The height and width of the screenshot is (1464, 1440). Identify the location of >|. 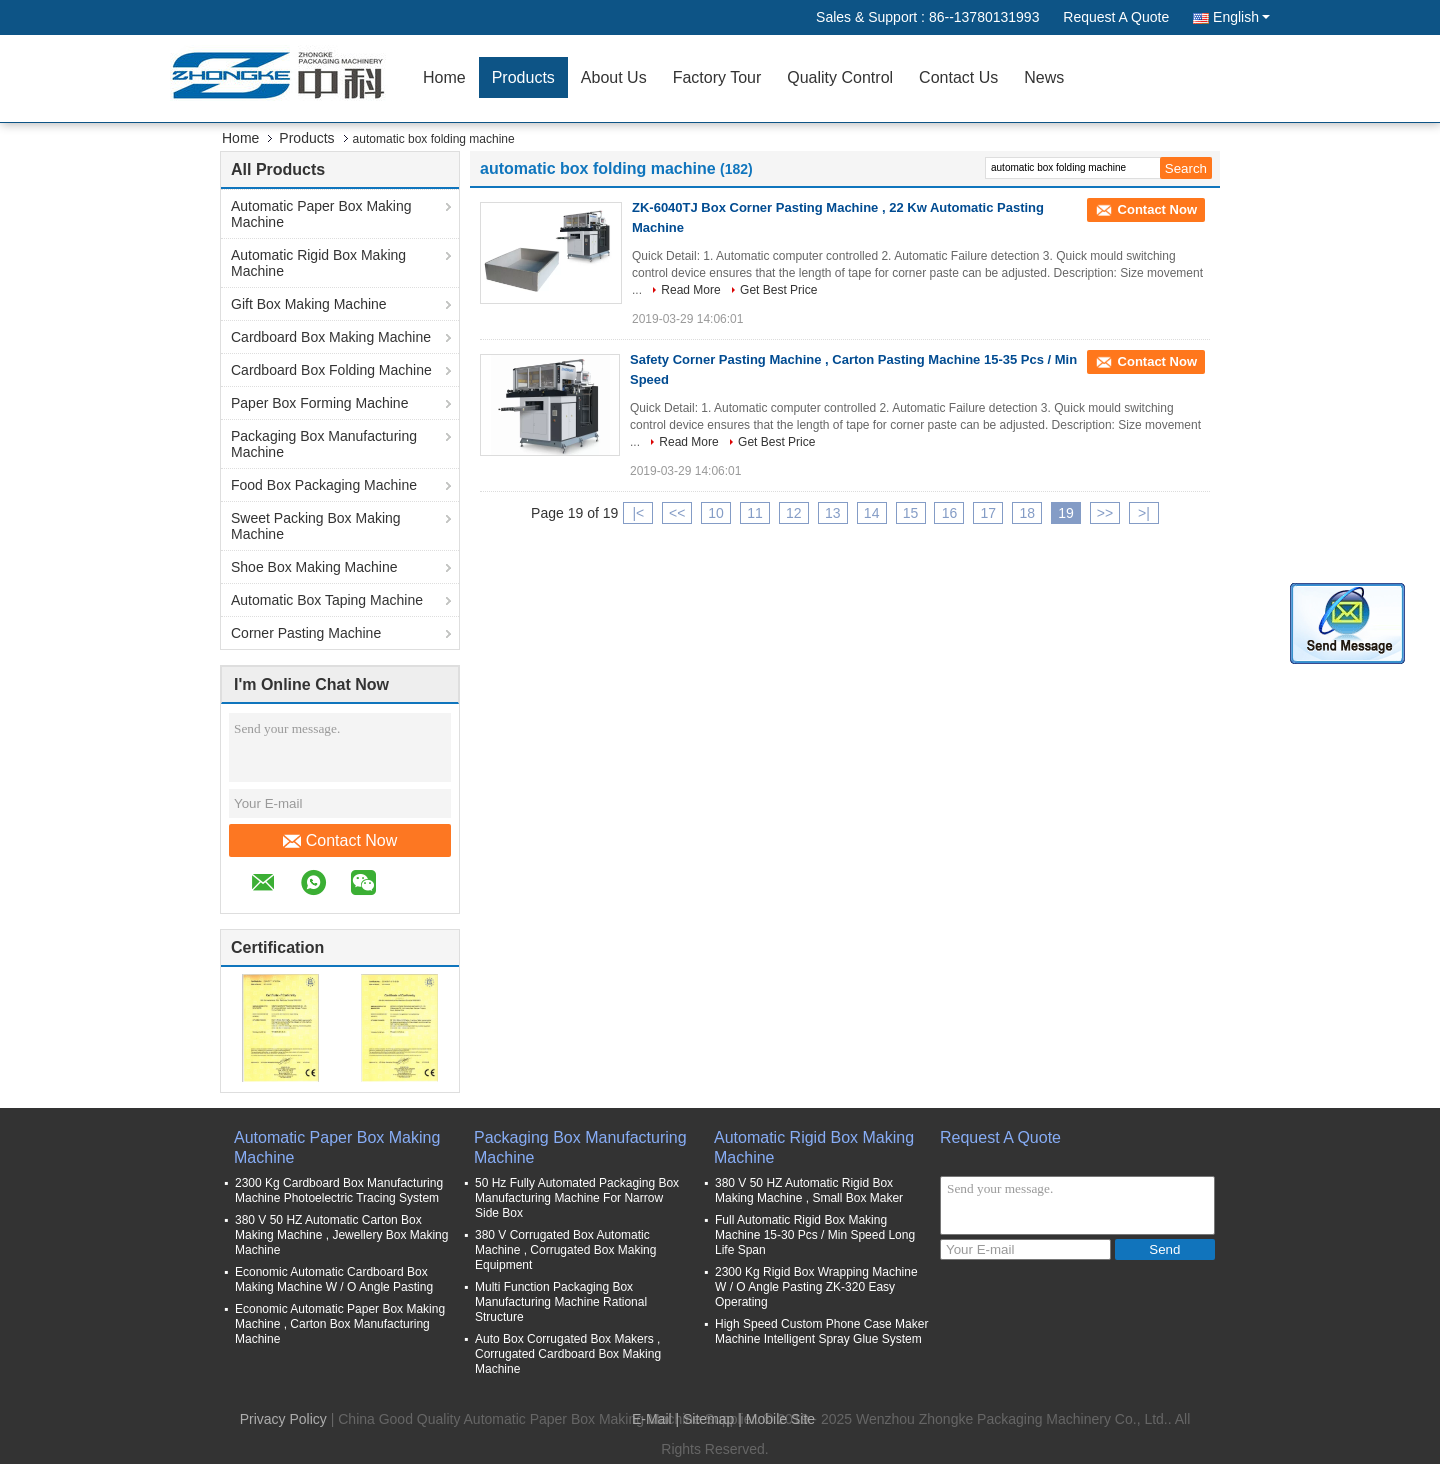
(1144, 513).